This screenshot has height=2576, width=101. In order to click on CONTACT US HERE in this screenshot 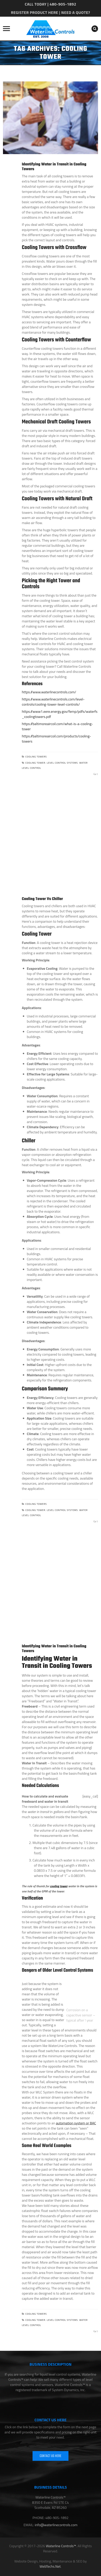, I will do `click(51, 2456)`.